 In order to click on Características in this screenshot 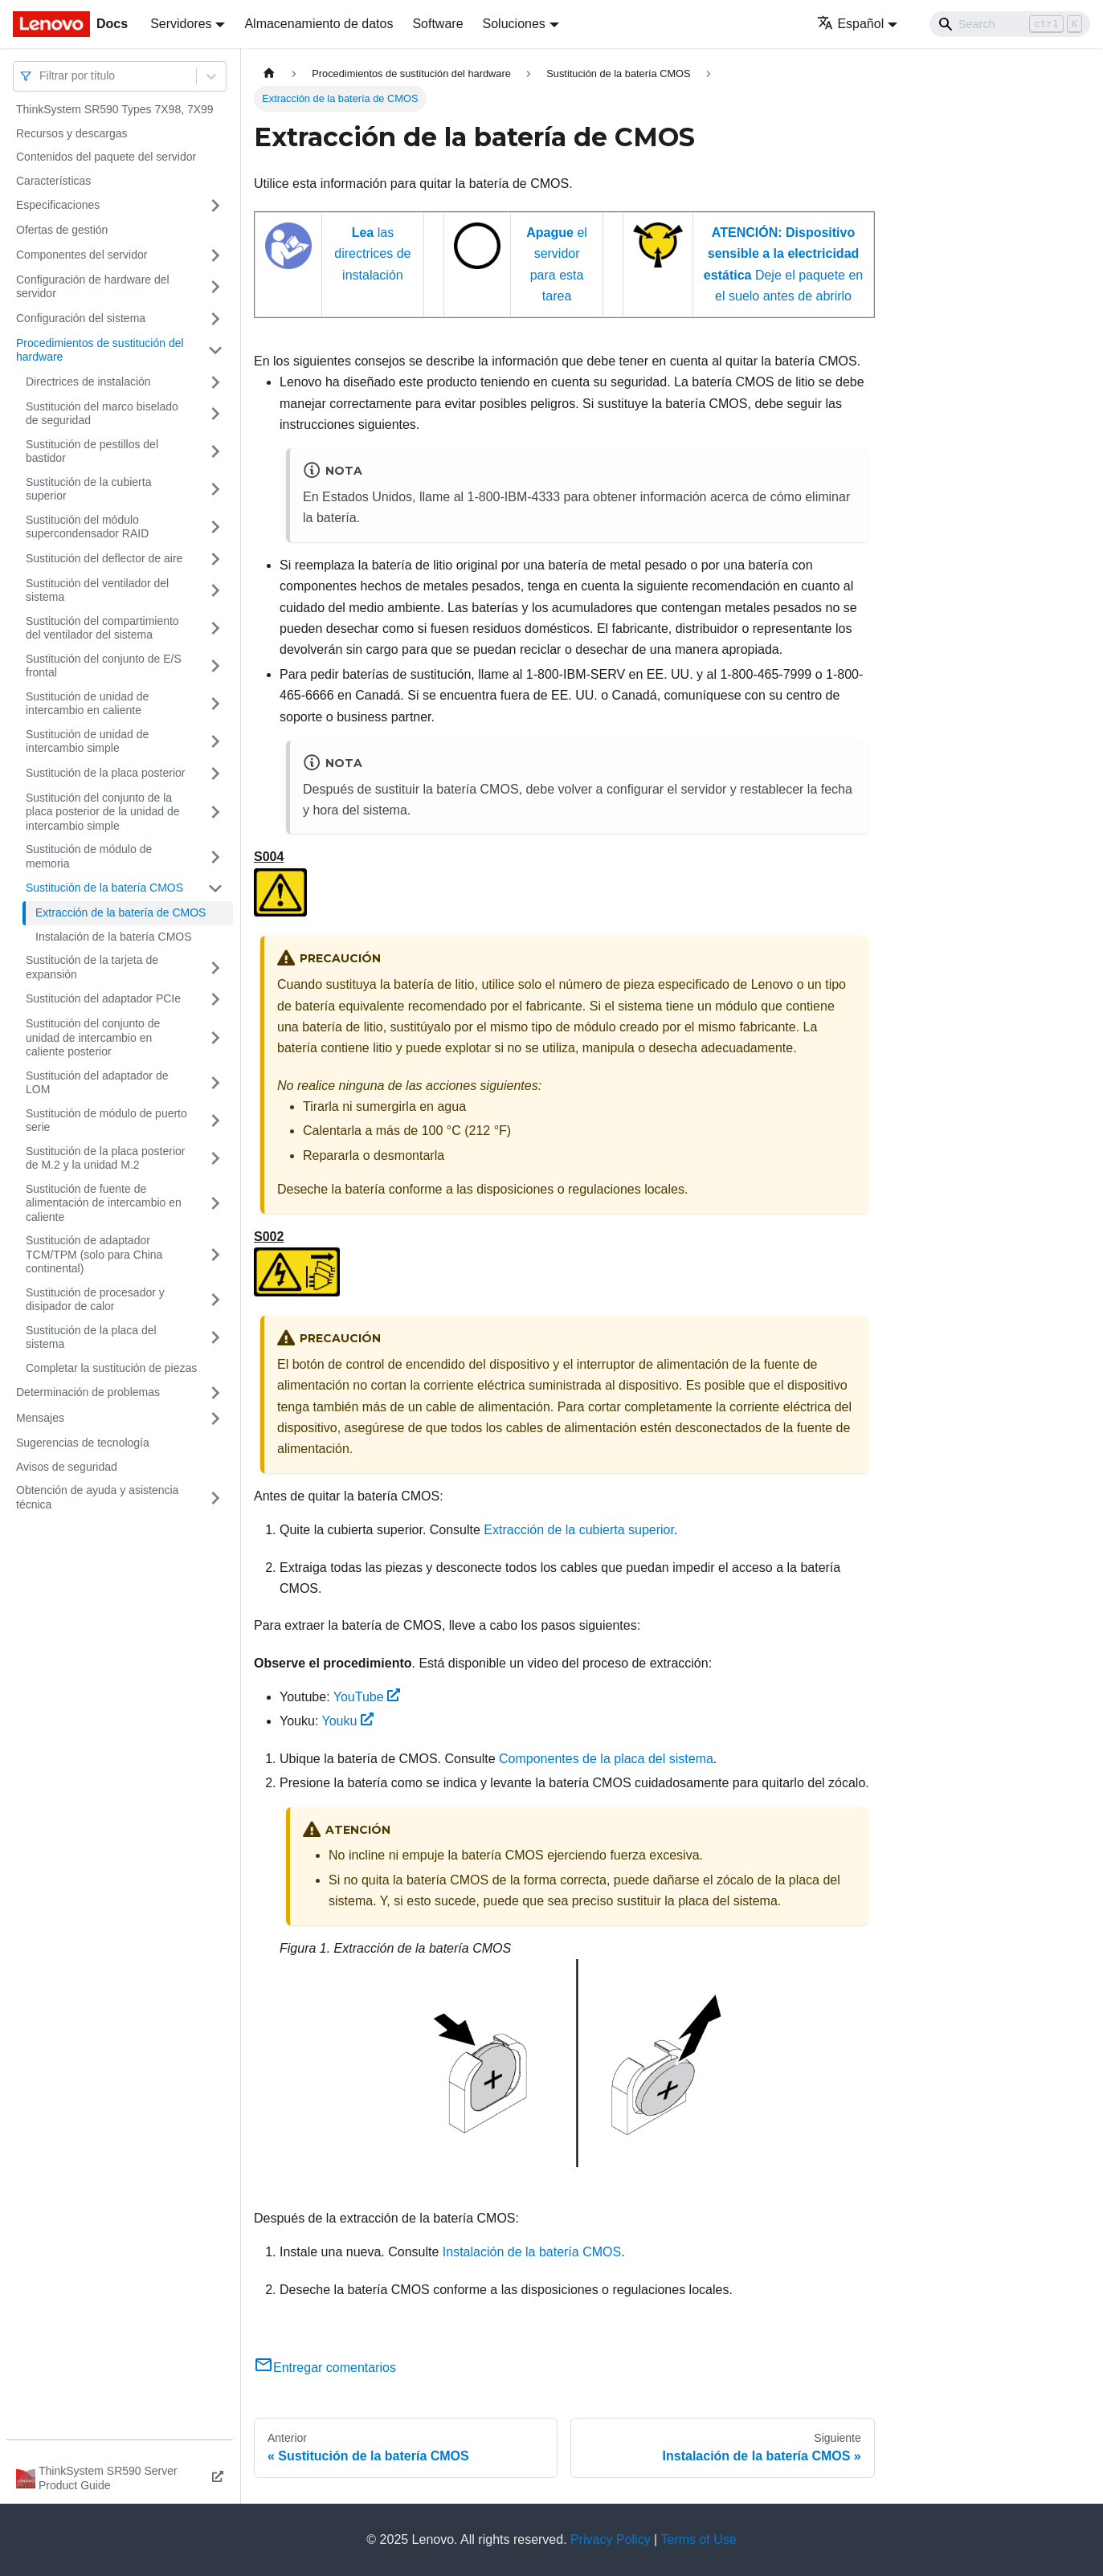, I will do `click(53, 180)`.